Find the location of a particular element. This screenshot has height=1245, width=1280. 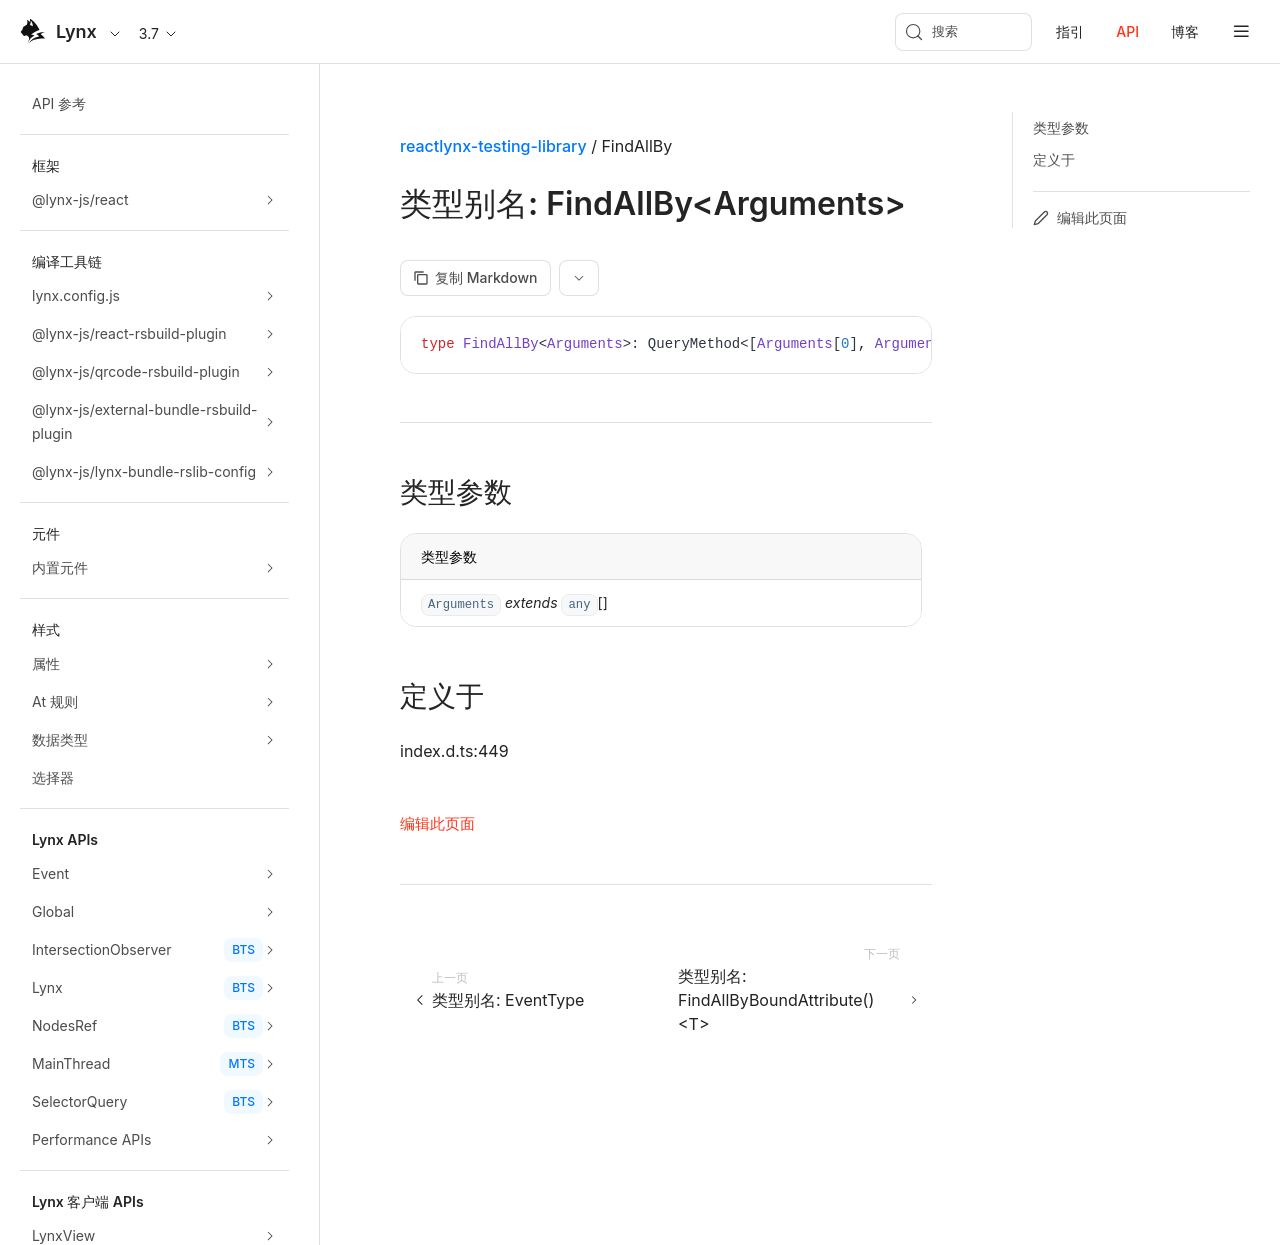

Lynx is located at coordinates (76, 31).